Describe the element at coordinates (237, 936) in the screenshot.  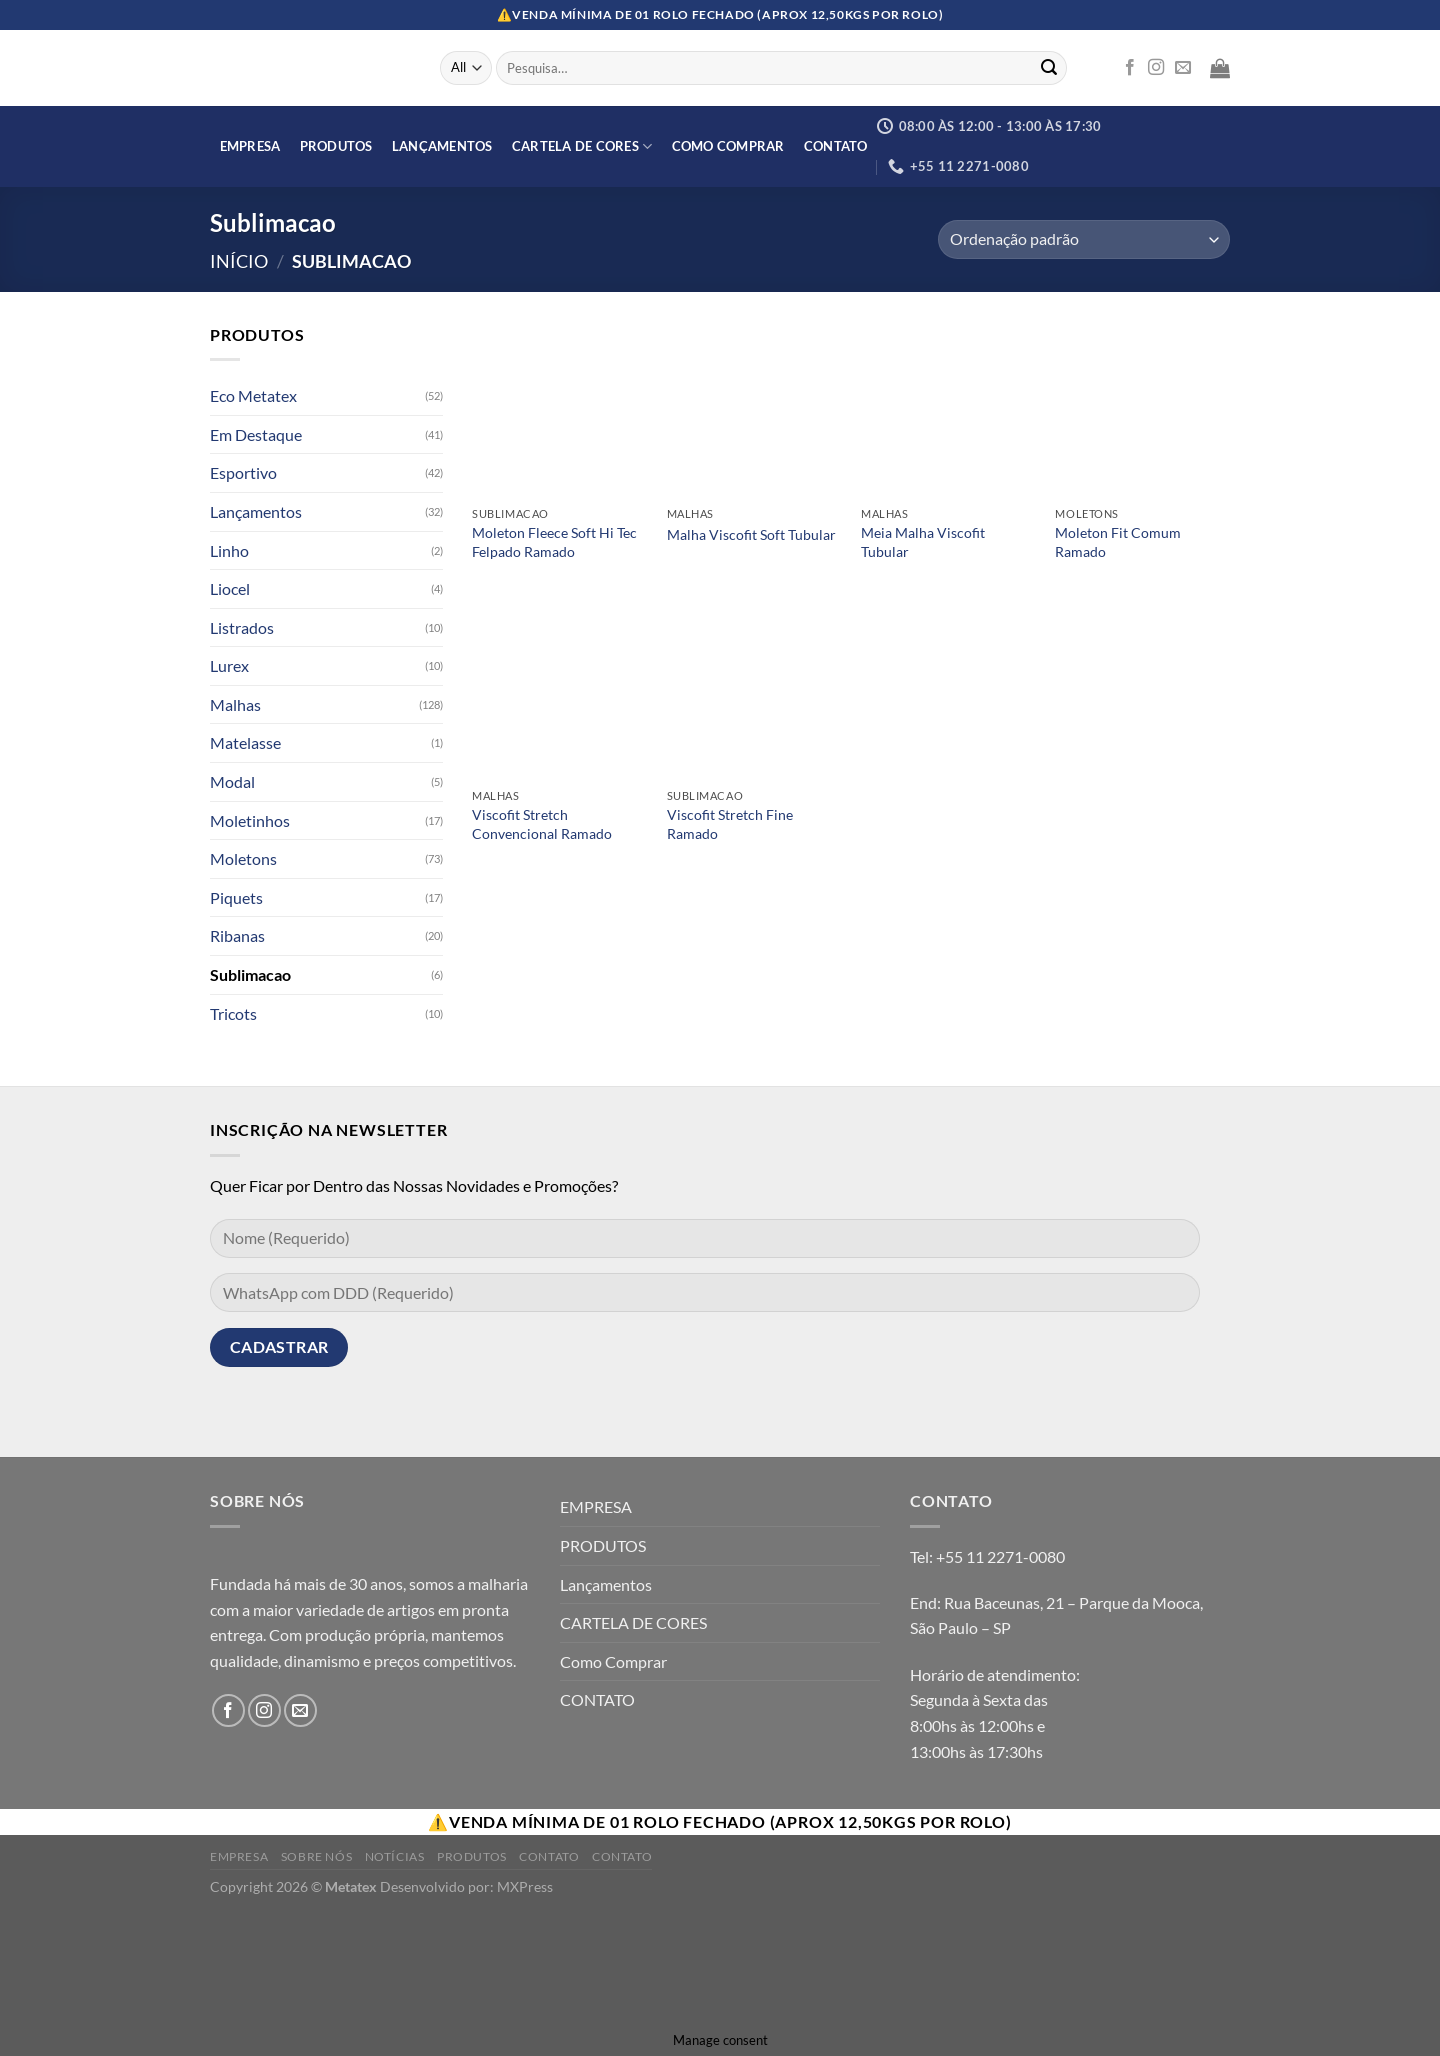
I see `Ribanas` at that location.